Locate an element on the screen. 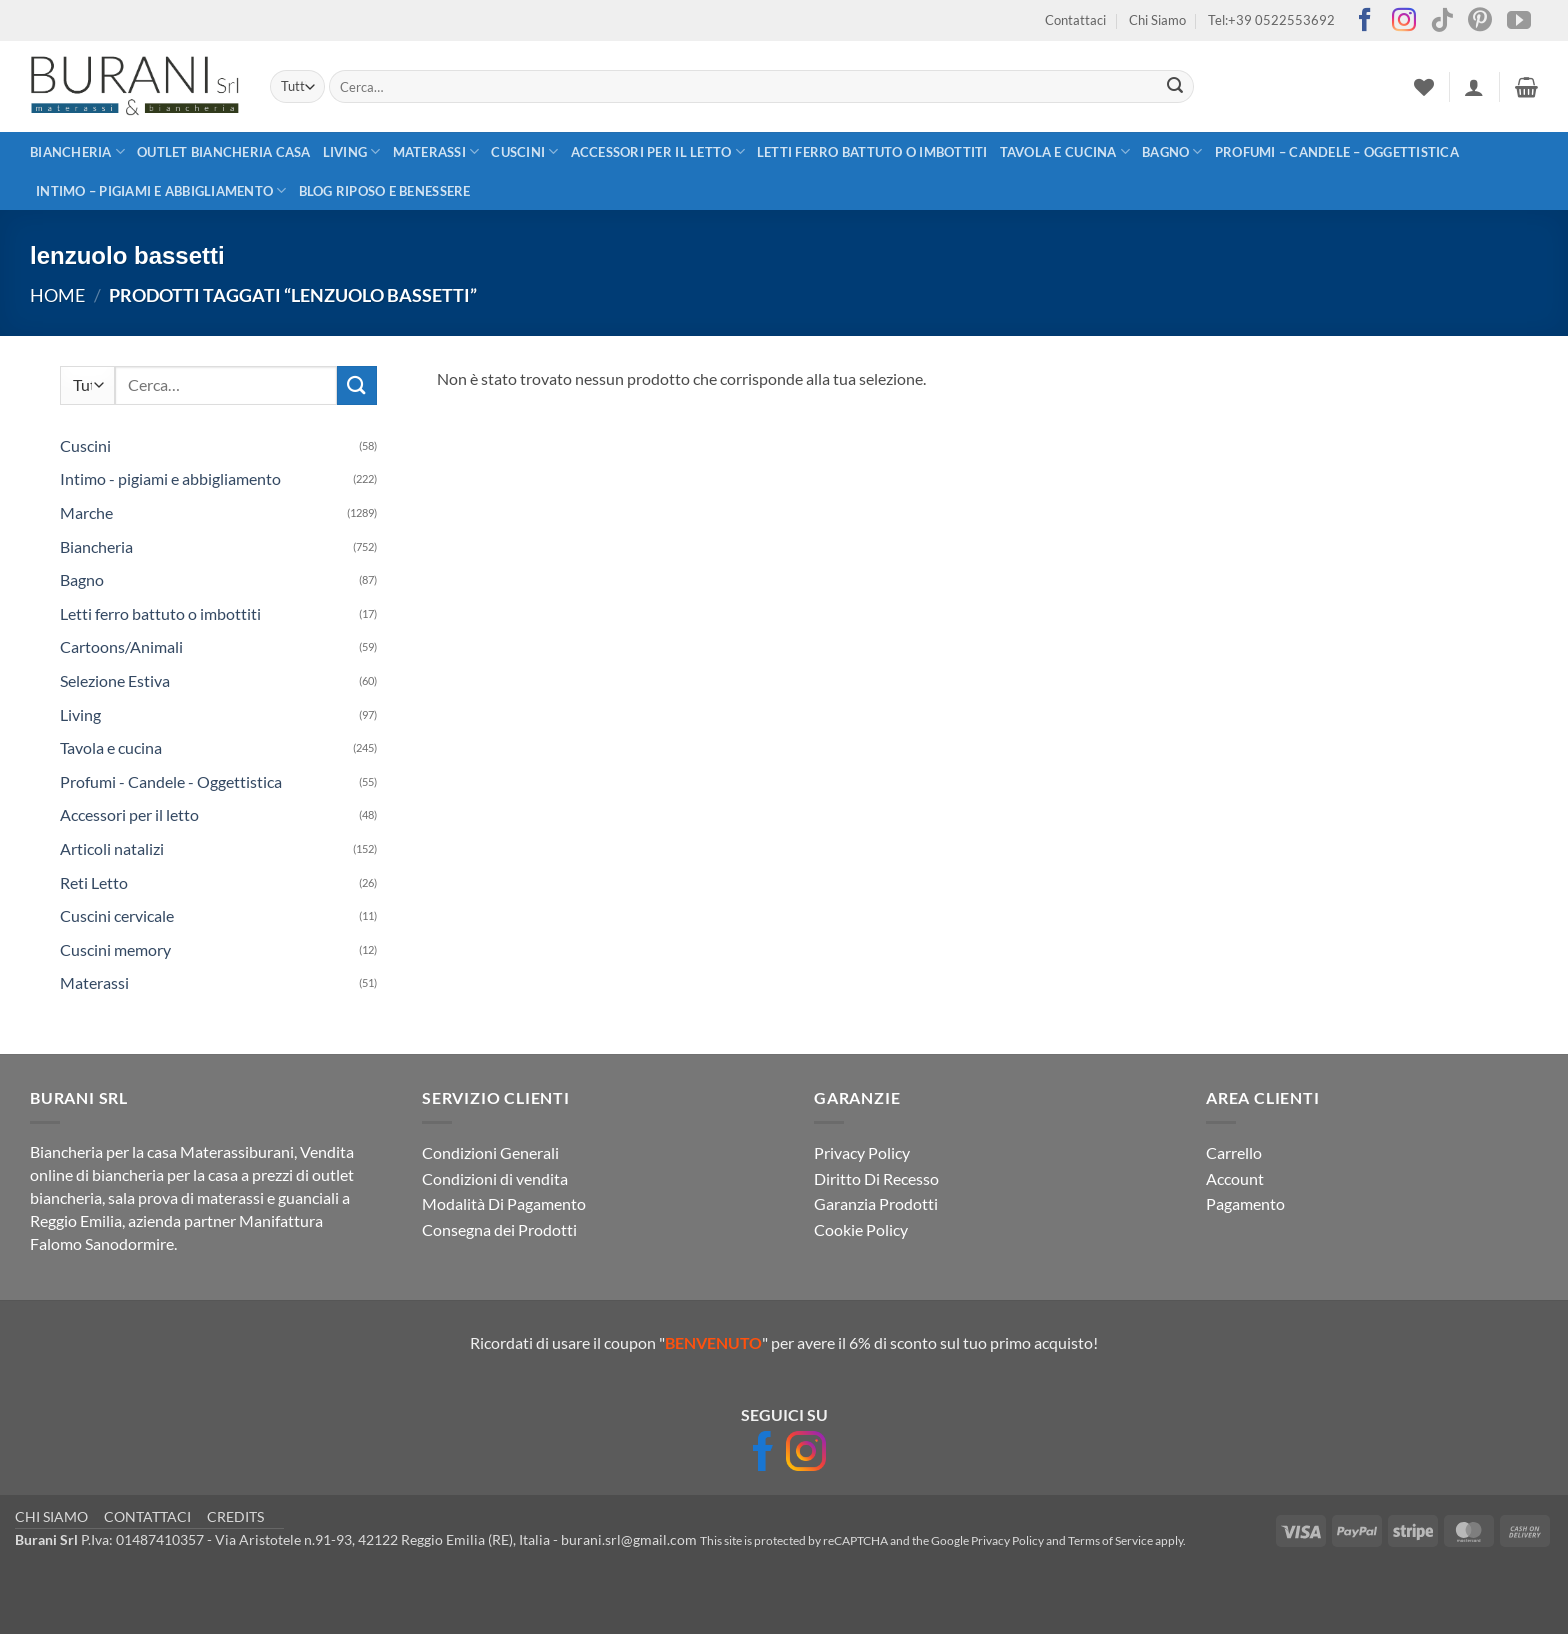 The height and width of the screenshot is (1634, 1568). Reti Letto is located at coordinates (94, 882).